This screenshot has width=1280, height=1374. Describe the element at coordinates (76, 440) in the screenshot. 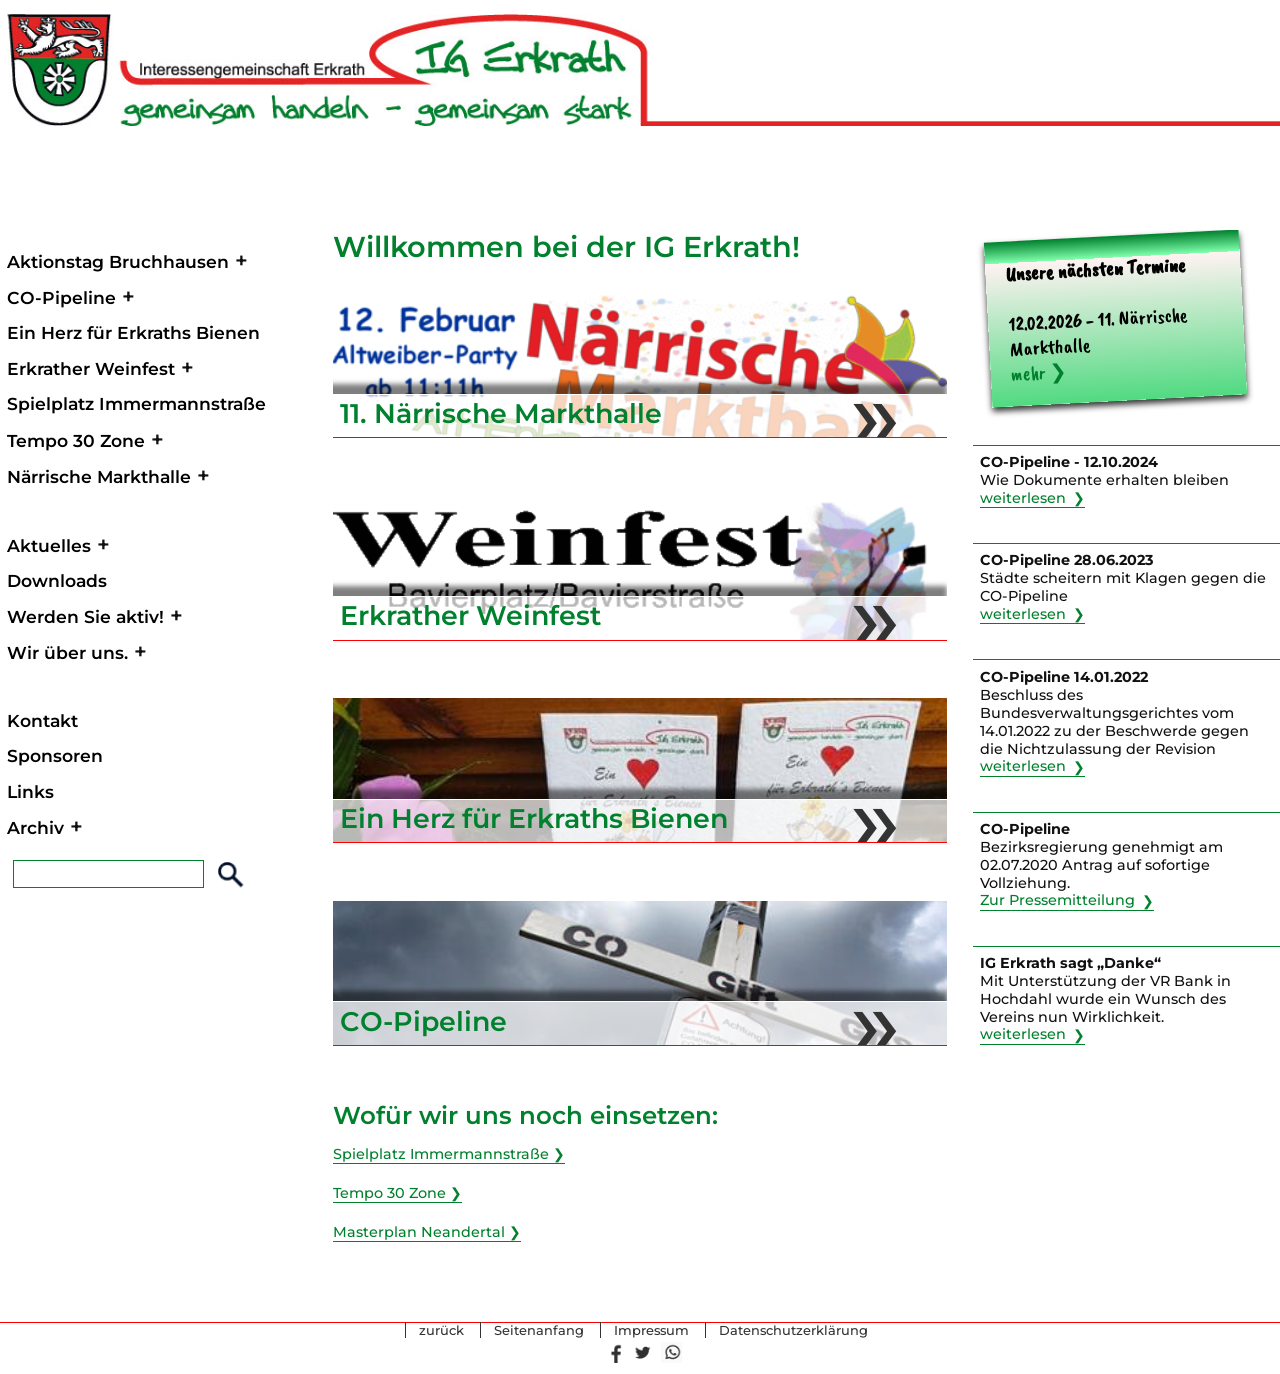

I see `Tempo 30 Zone` at that location.